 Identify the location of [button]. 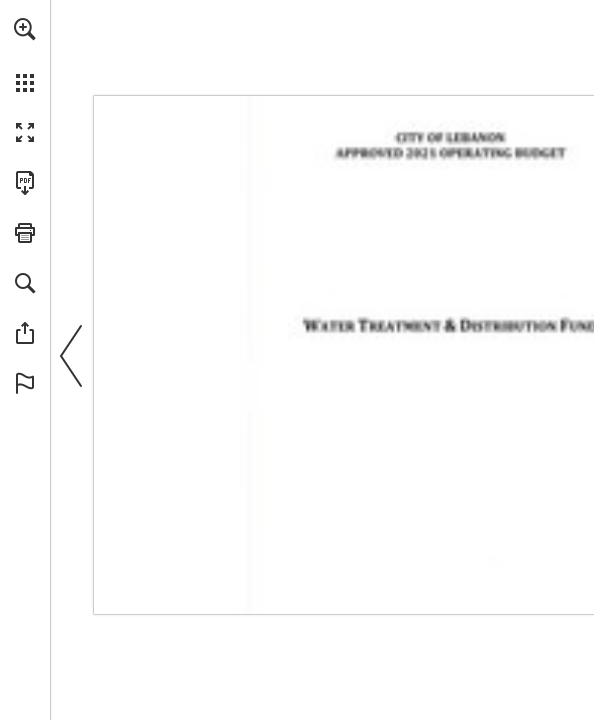
(25, 29).